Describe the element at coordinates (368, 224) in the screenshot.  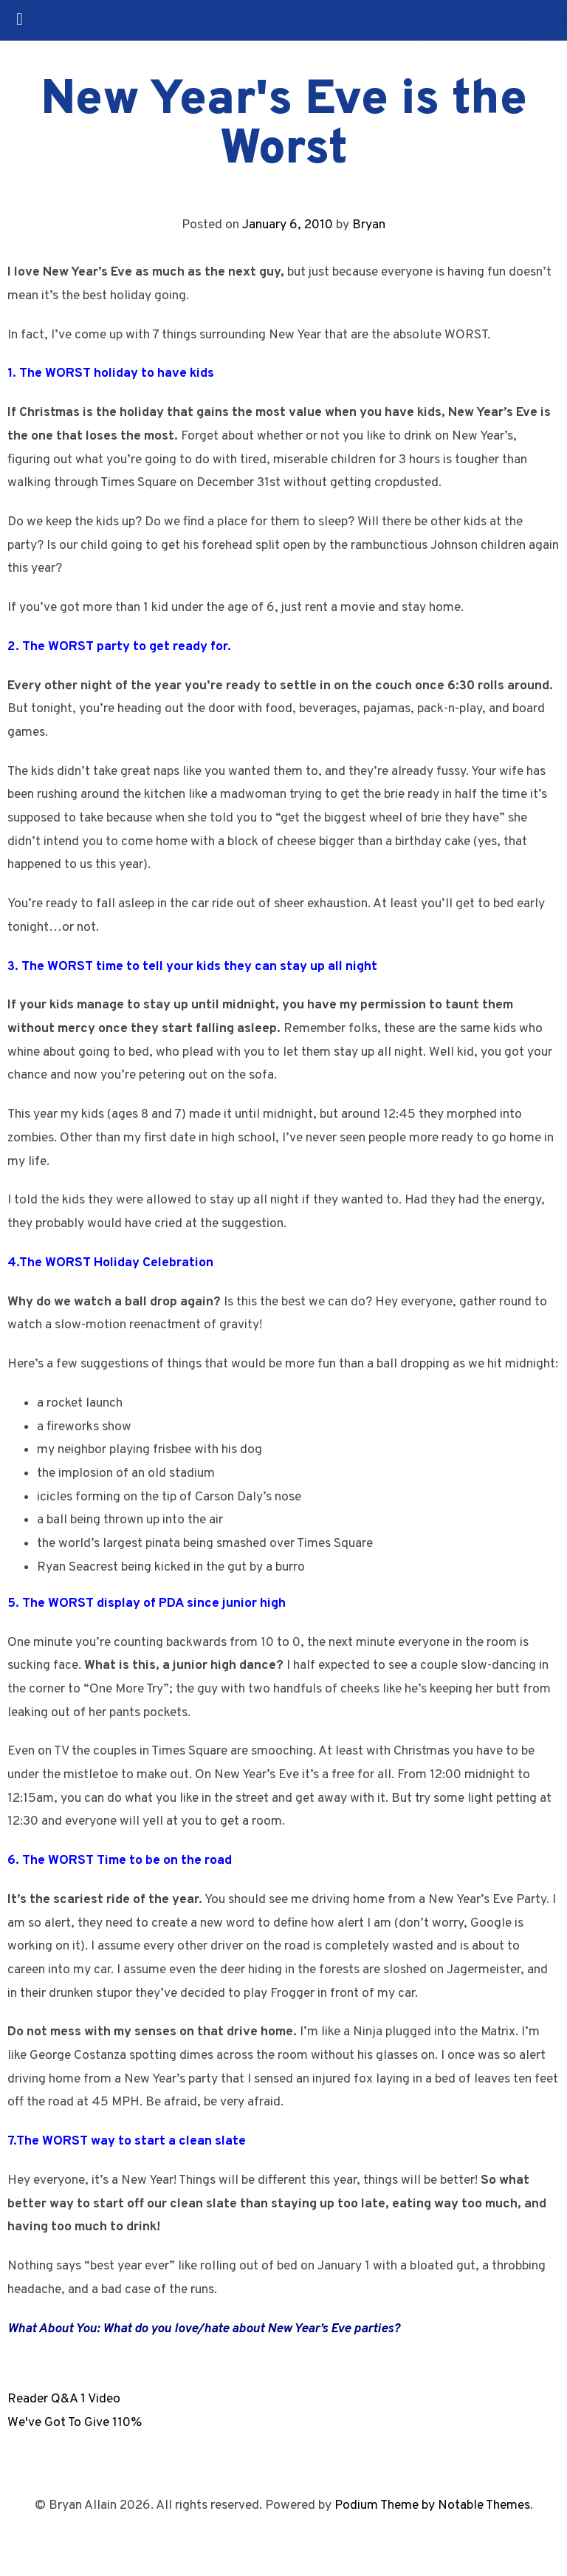
I see `Bryan` at that location.